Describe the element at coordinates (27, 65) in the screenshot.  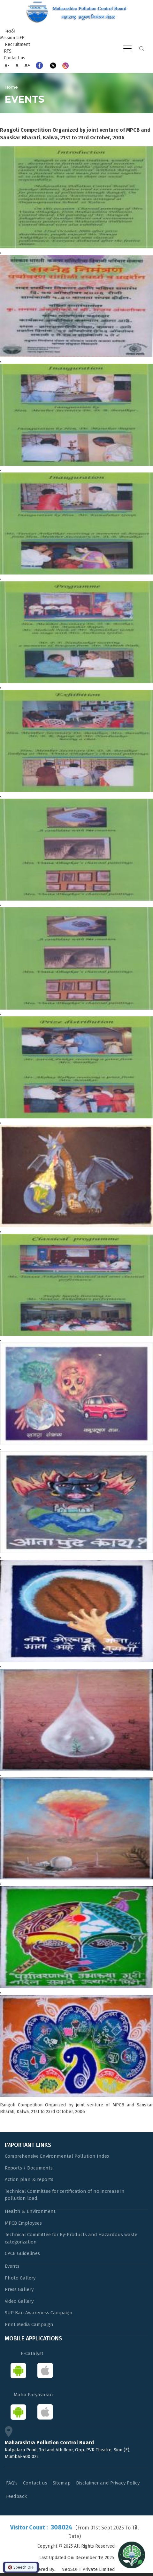
I see `A+` at that location.